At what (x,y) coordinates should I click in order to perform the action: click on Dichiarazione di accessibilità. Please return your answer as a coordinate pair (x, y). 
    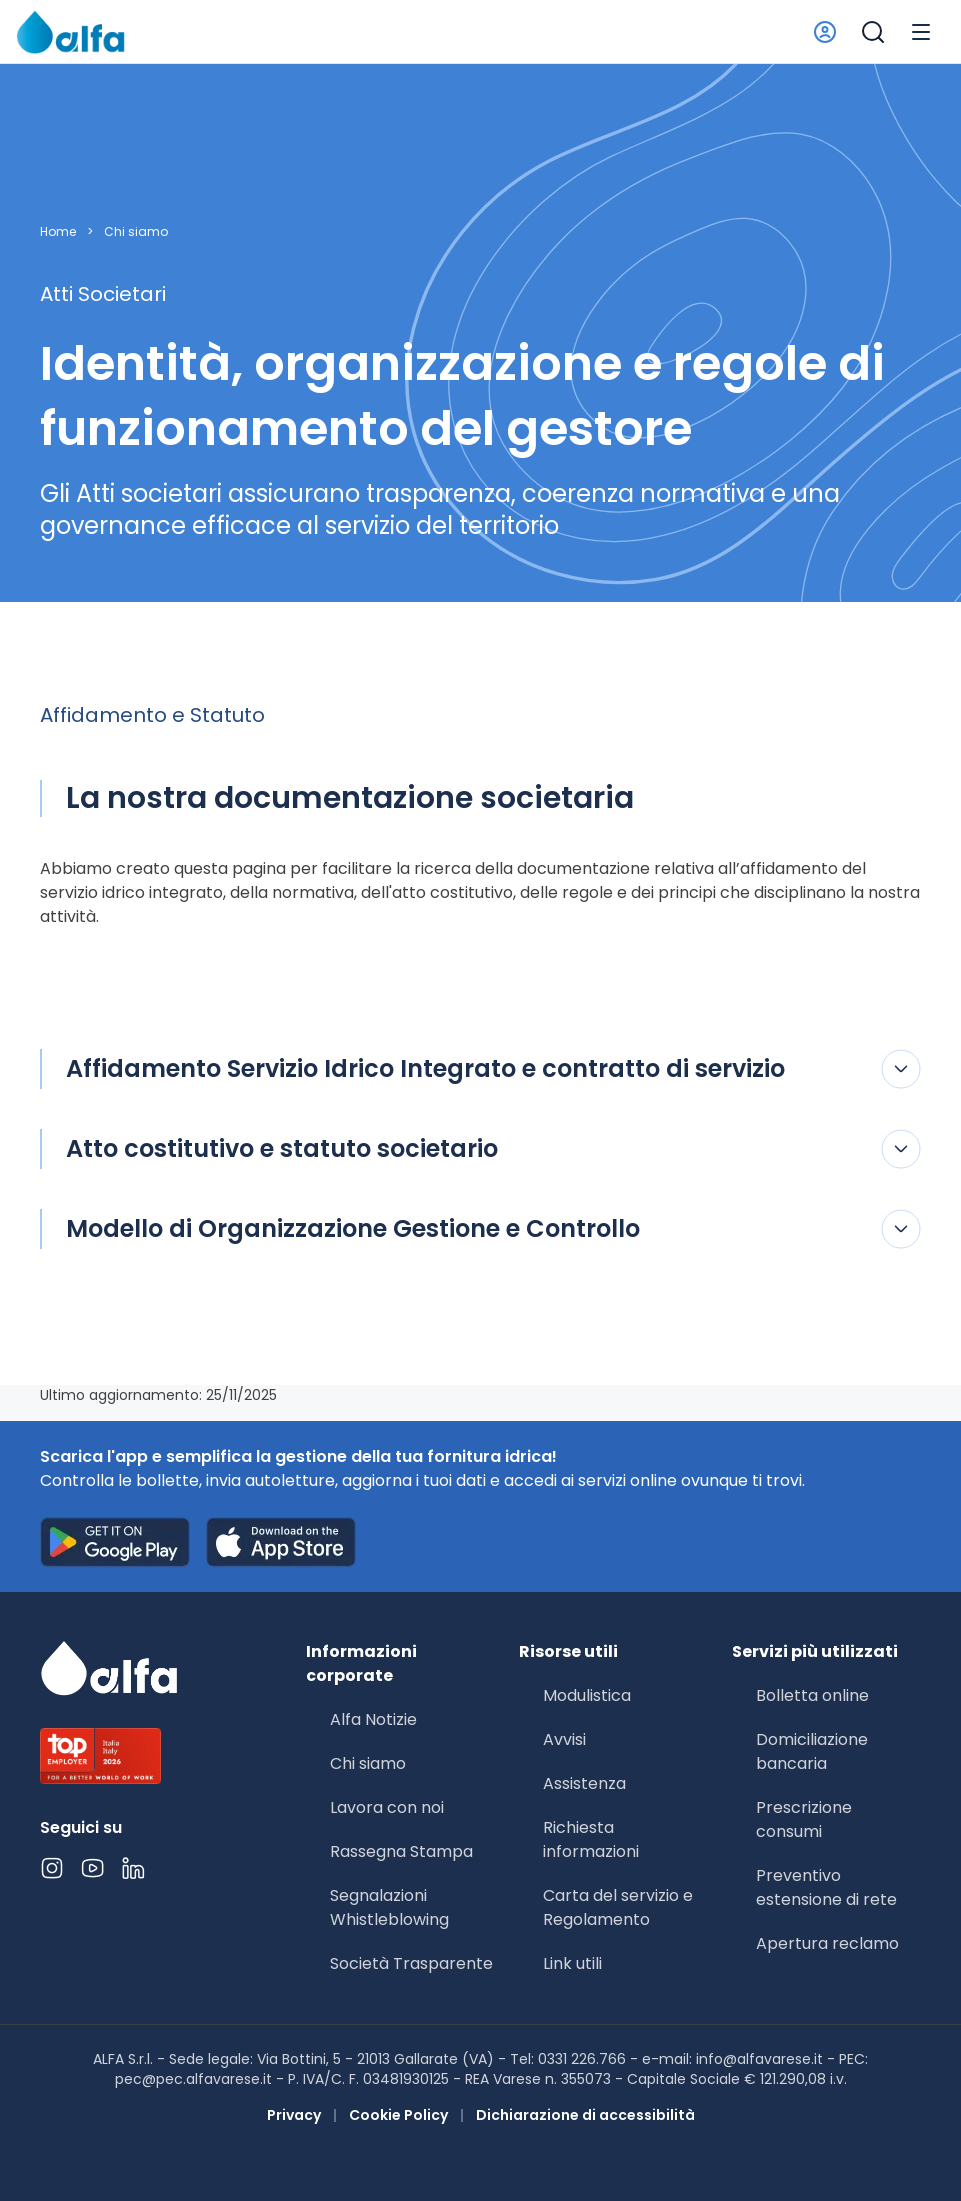
    Looking at the image, I should click on (585, 2115).